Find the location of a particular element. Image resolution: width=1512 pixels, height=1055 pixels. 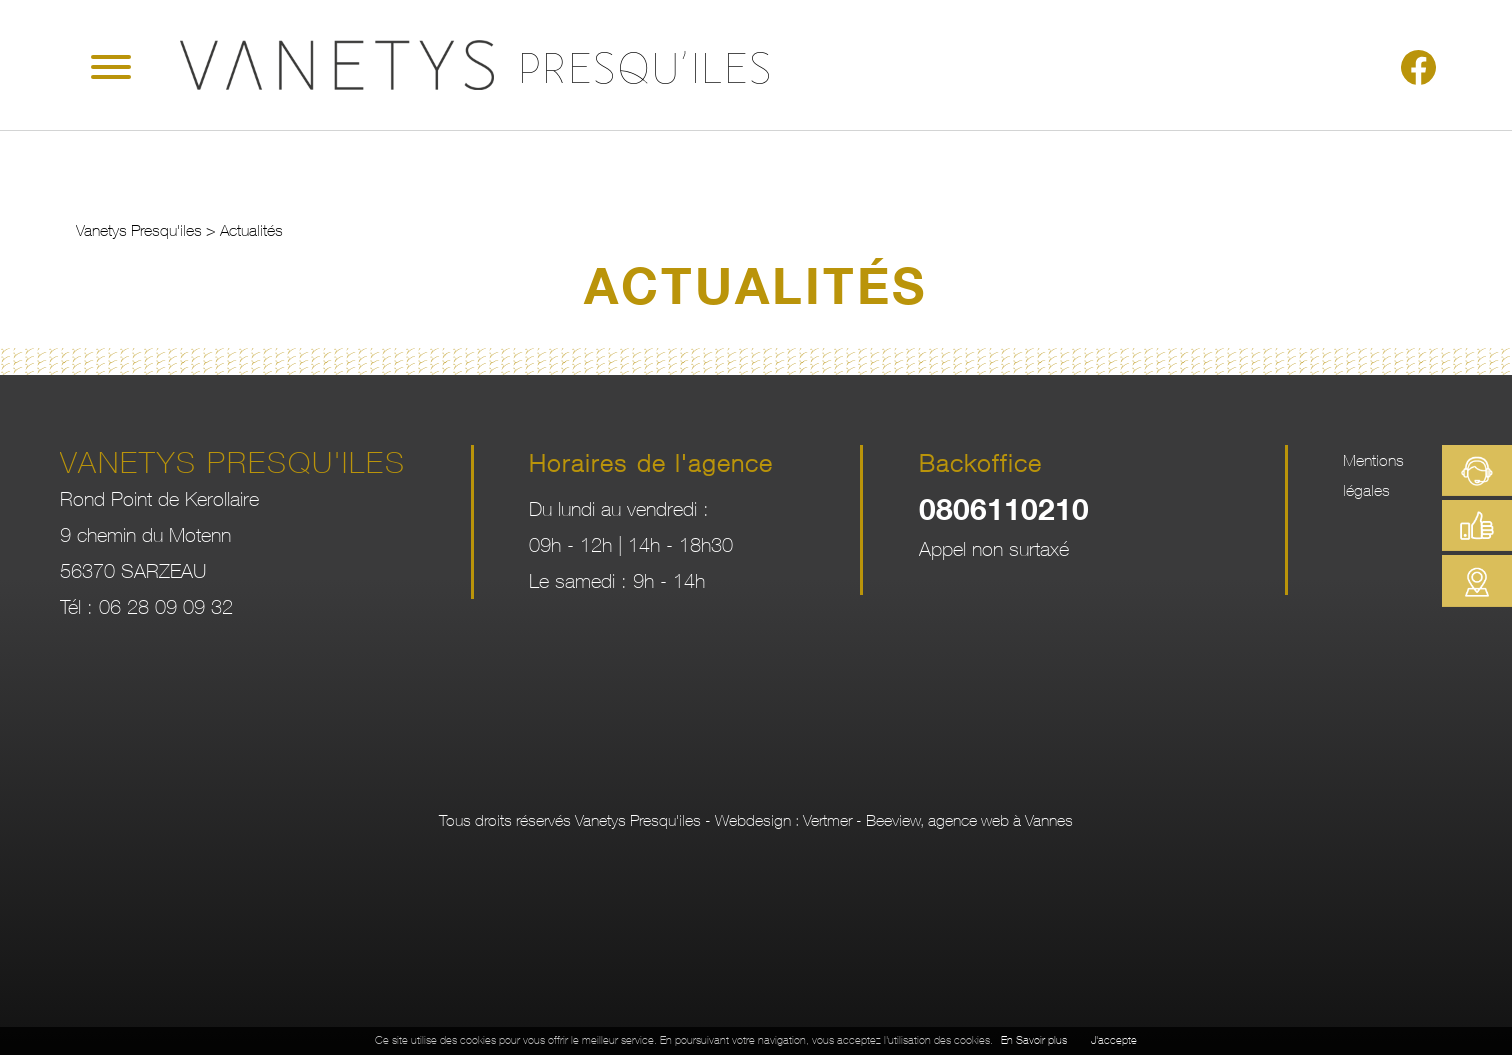

Webdesign : Vertmer is located at coordinates (783, 820).